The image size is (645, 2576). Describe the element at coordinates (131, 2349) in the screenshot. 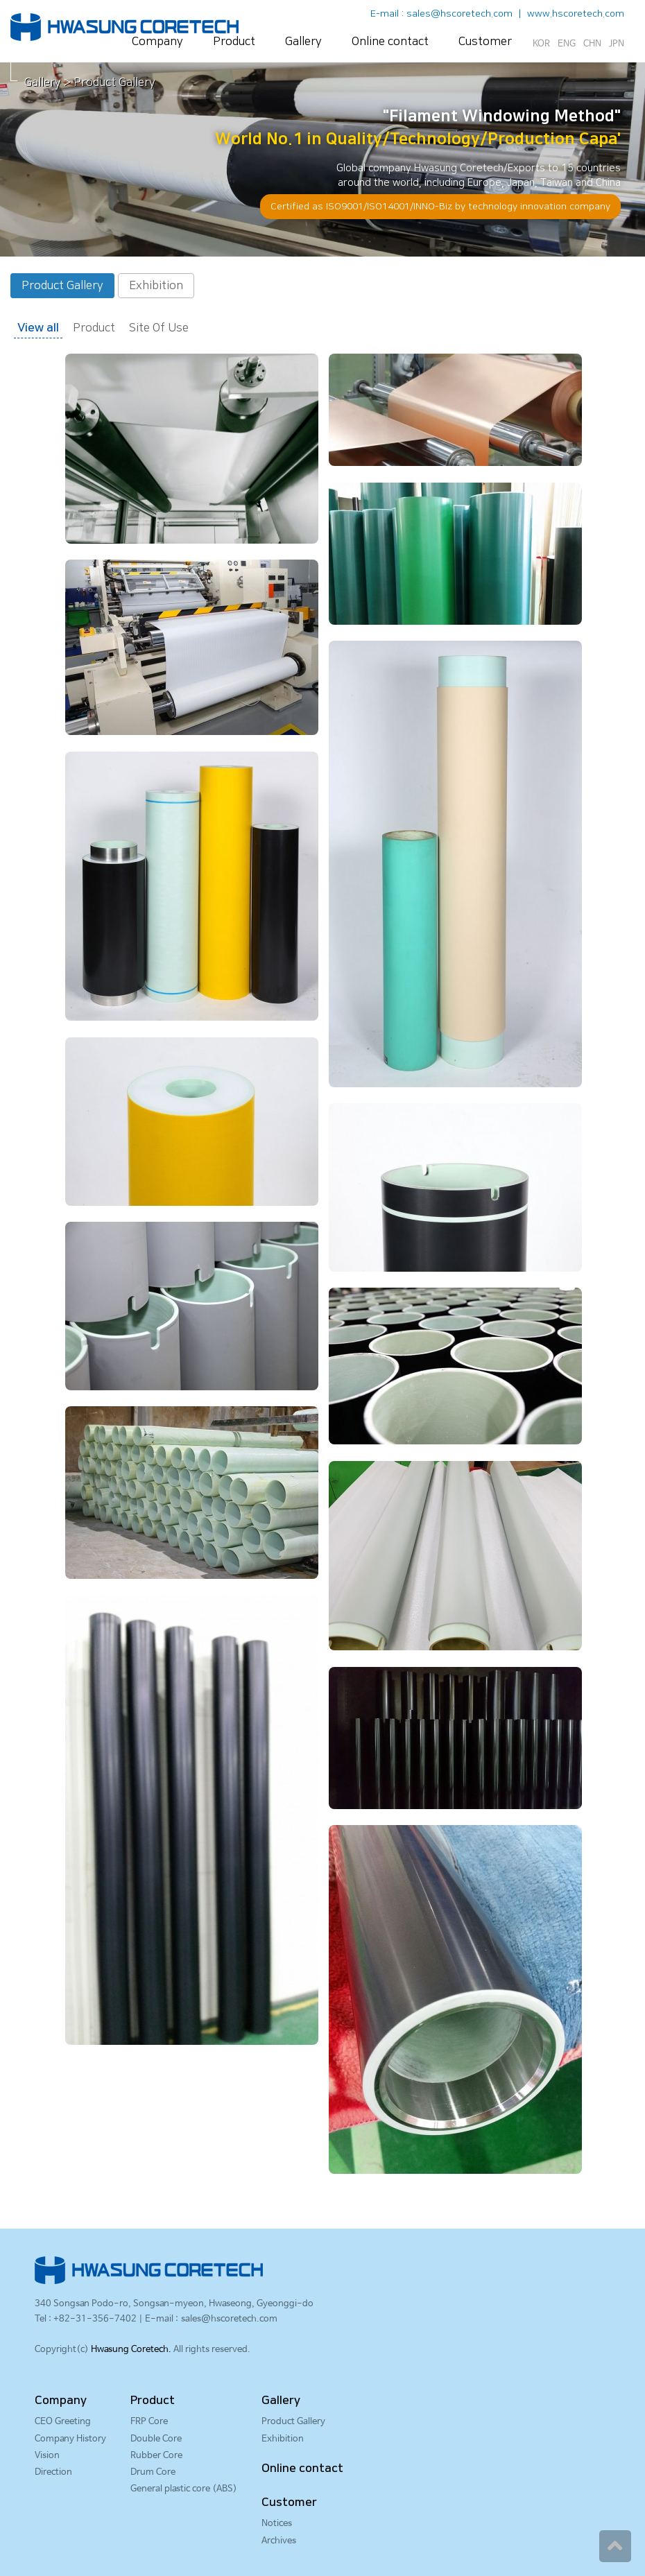

I see `Hwasung Coretech.` at that location.